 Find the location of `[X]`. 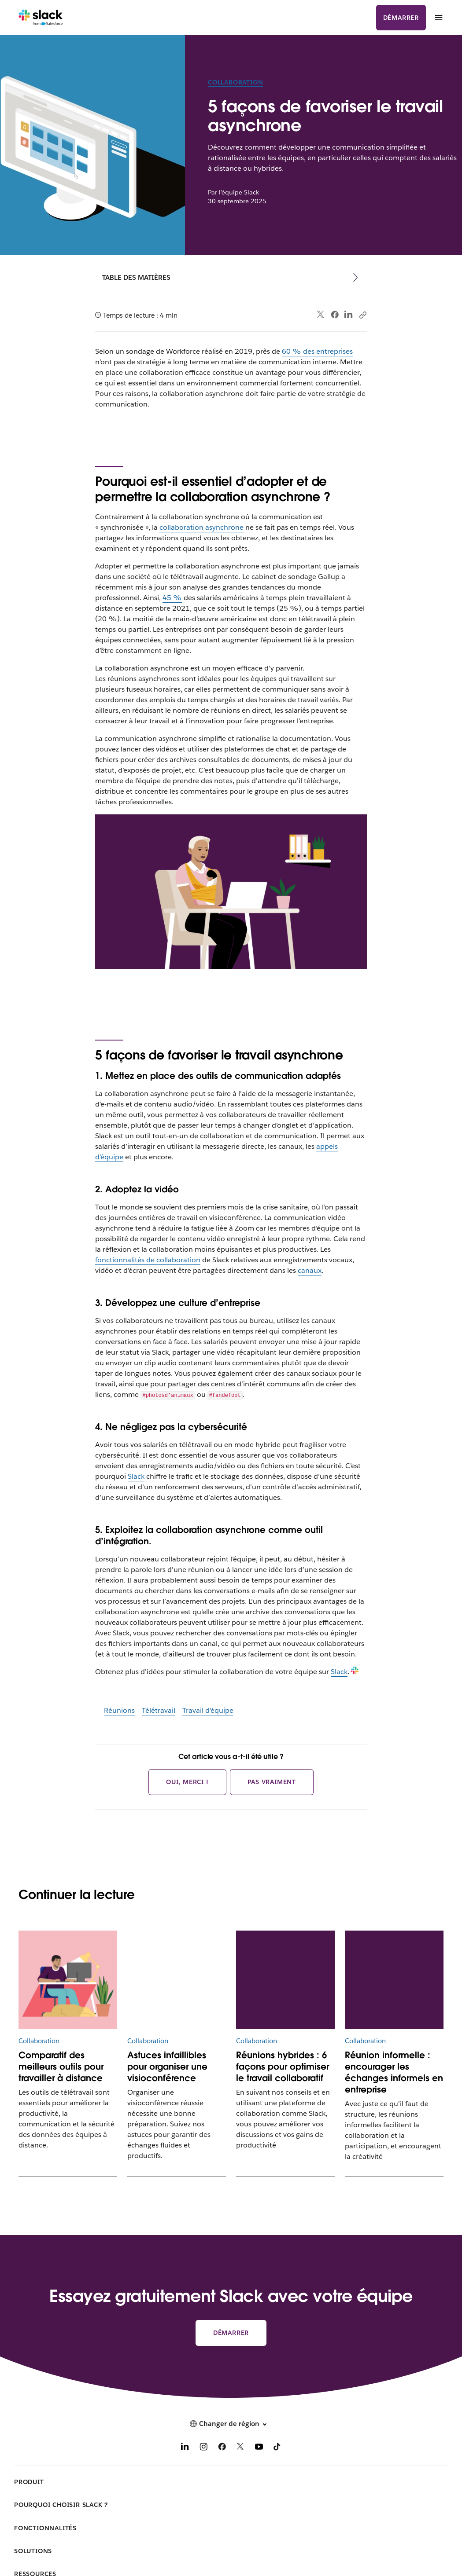

[X] is located at coordinates (240, 2448).